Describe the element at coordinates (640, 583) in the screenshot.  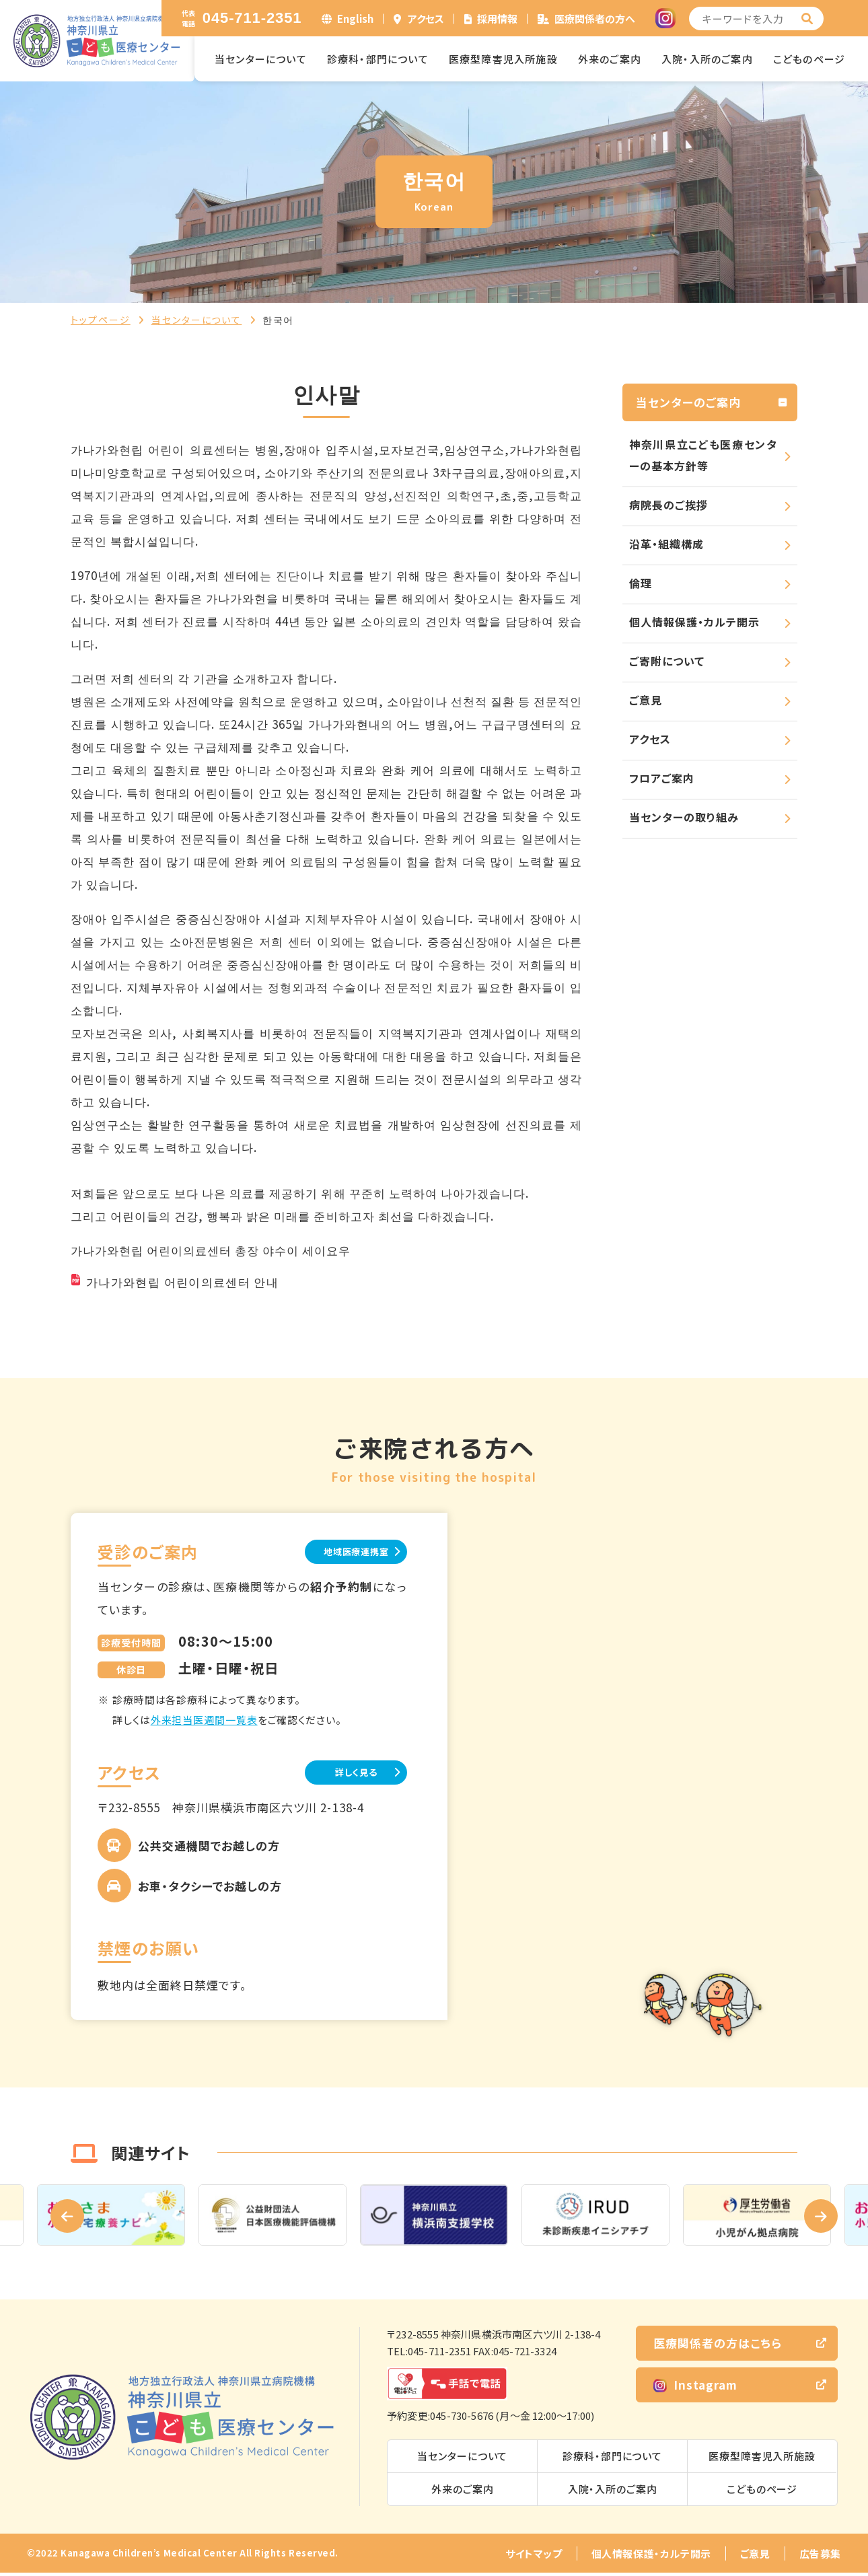
I see `倫理` at that location.